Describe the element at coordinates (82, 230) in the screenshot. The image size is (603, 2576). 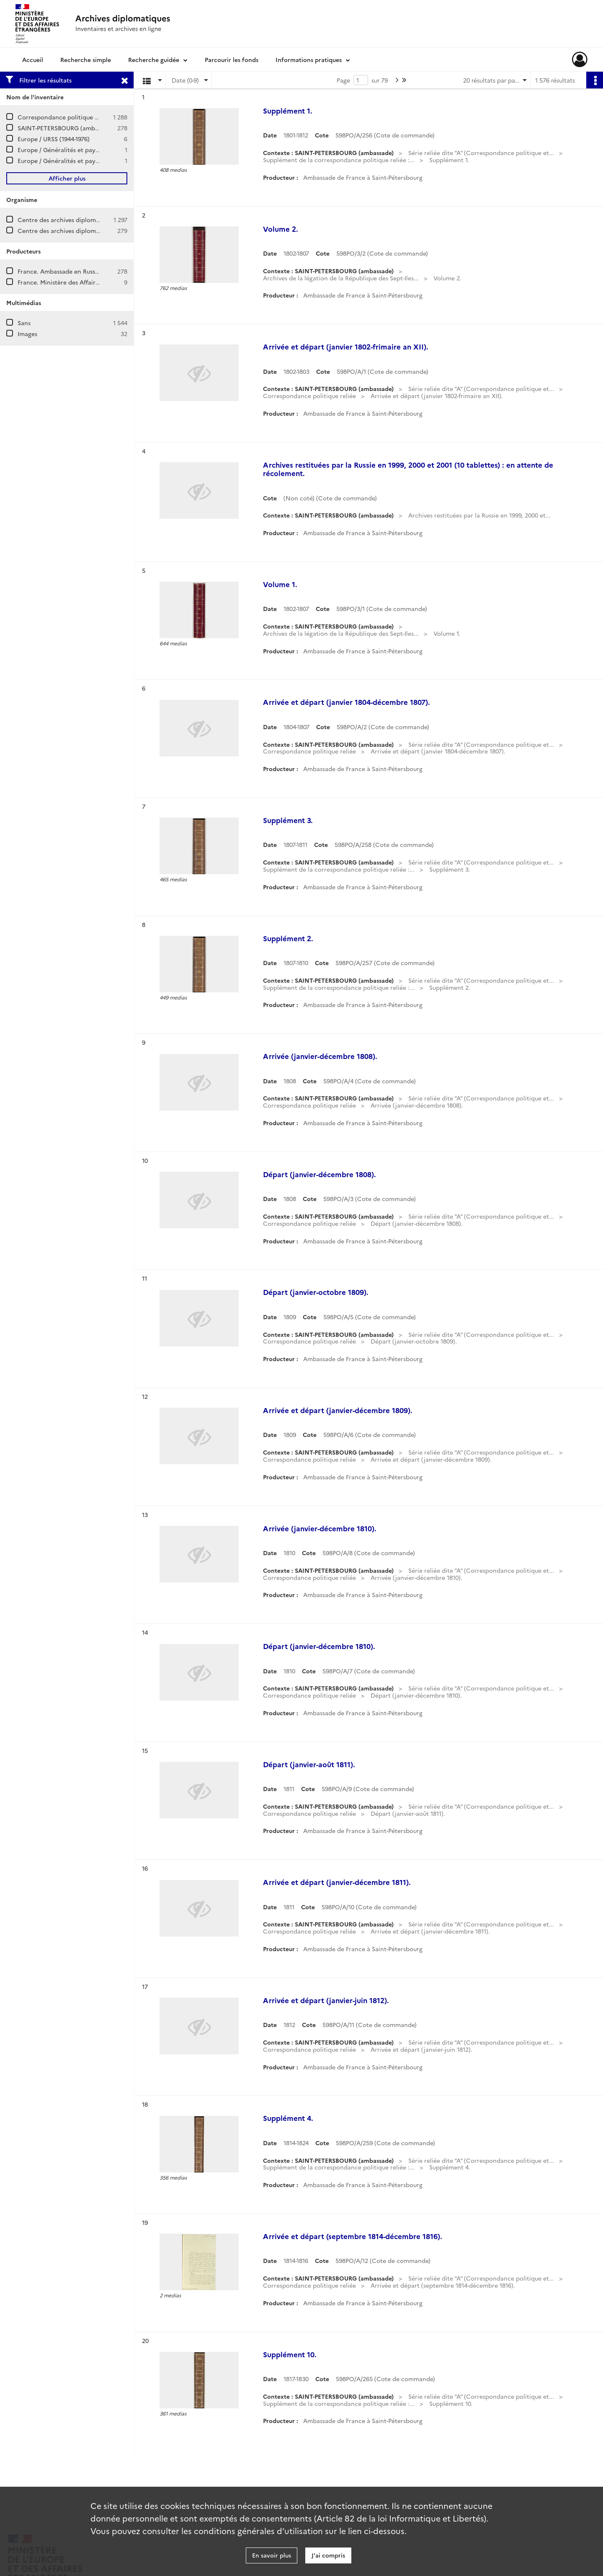
I see `Centre des archives diplomatiques de Nantes` at that location.